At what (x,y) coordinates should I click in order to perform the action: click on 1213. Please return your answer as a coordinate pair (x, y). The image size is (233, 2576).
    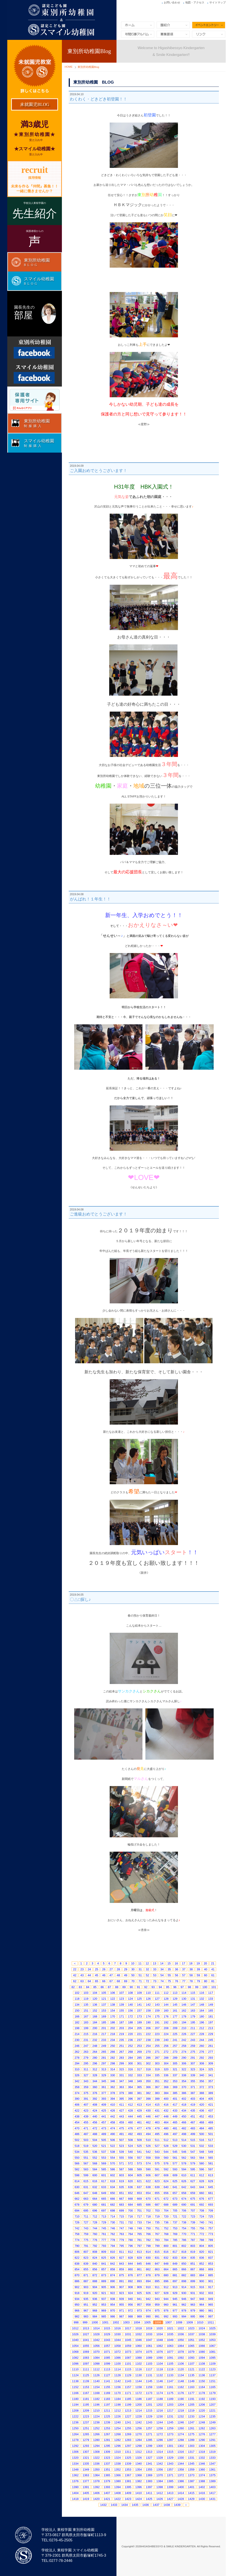
    Looking at the image, I should click on (128, 2410).